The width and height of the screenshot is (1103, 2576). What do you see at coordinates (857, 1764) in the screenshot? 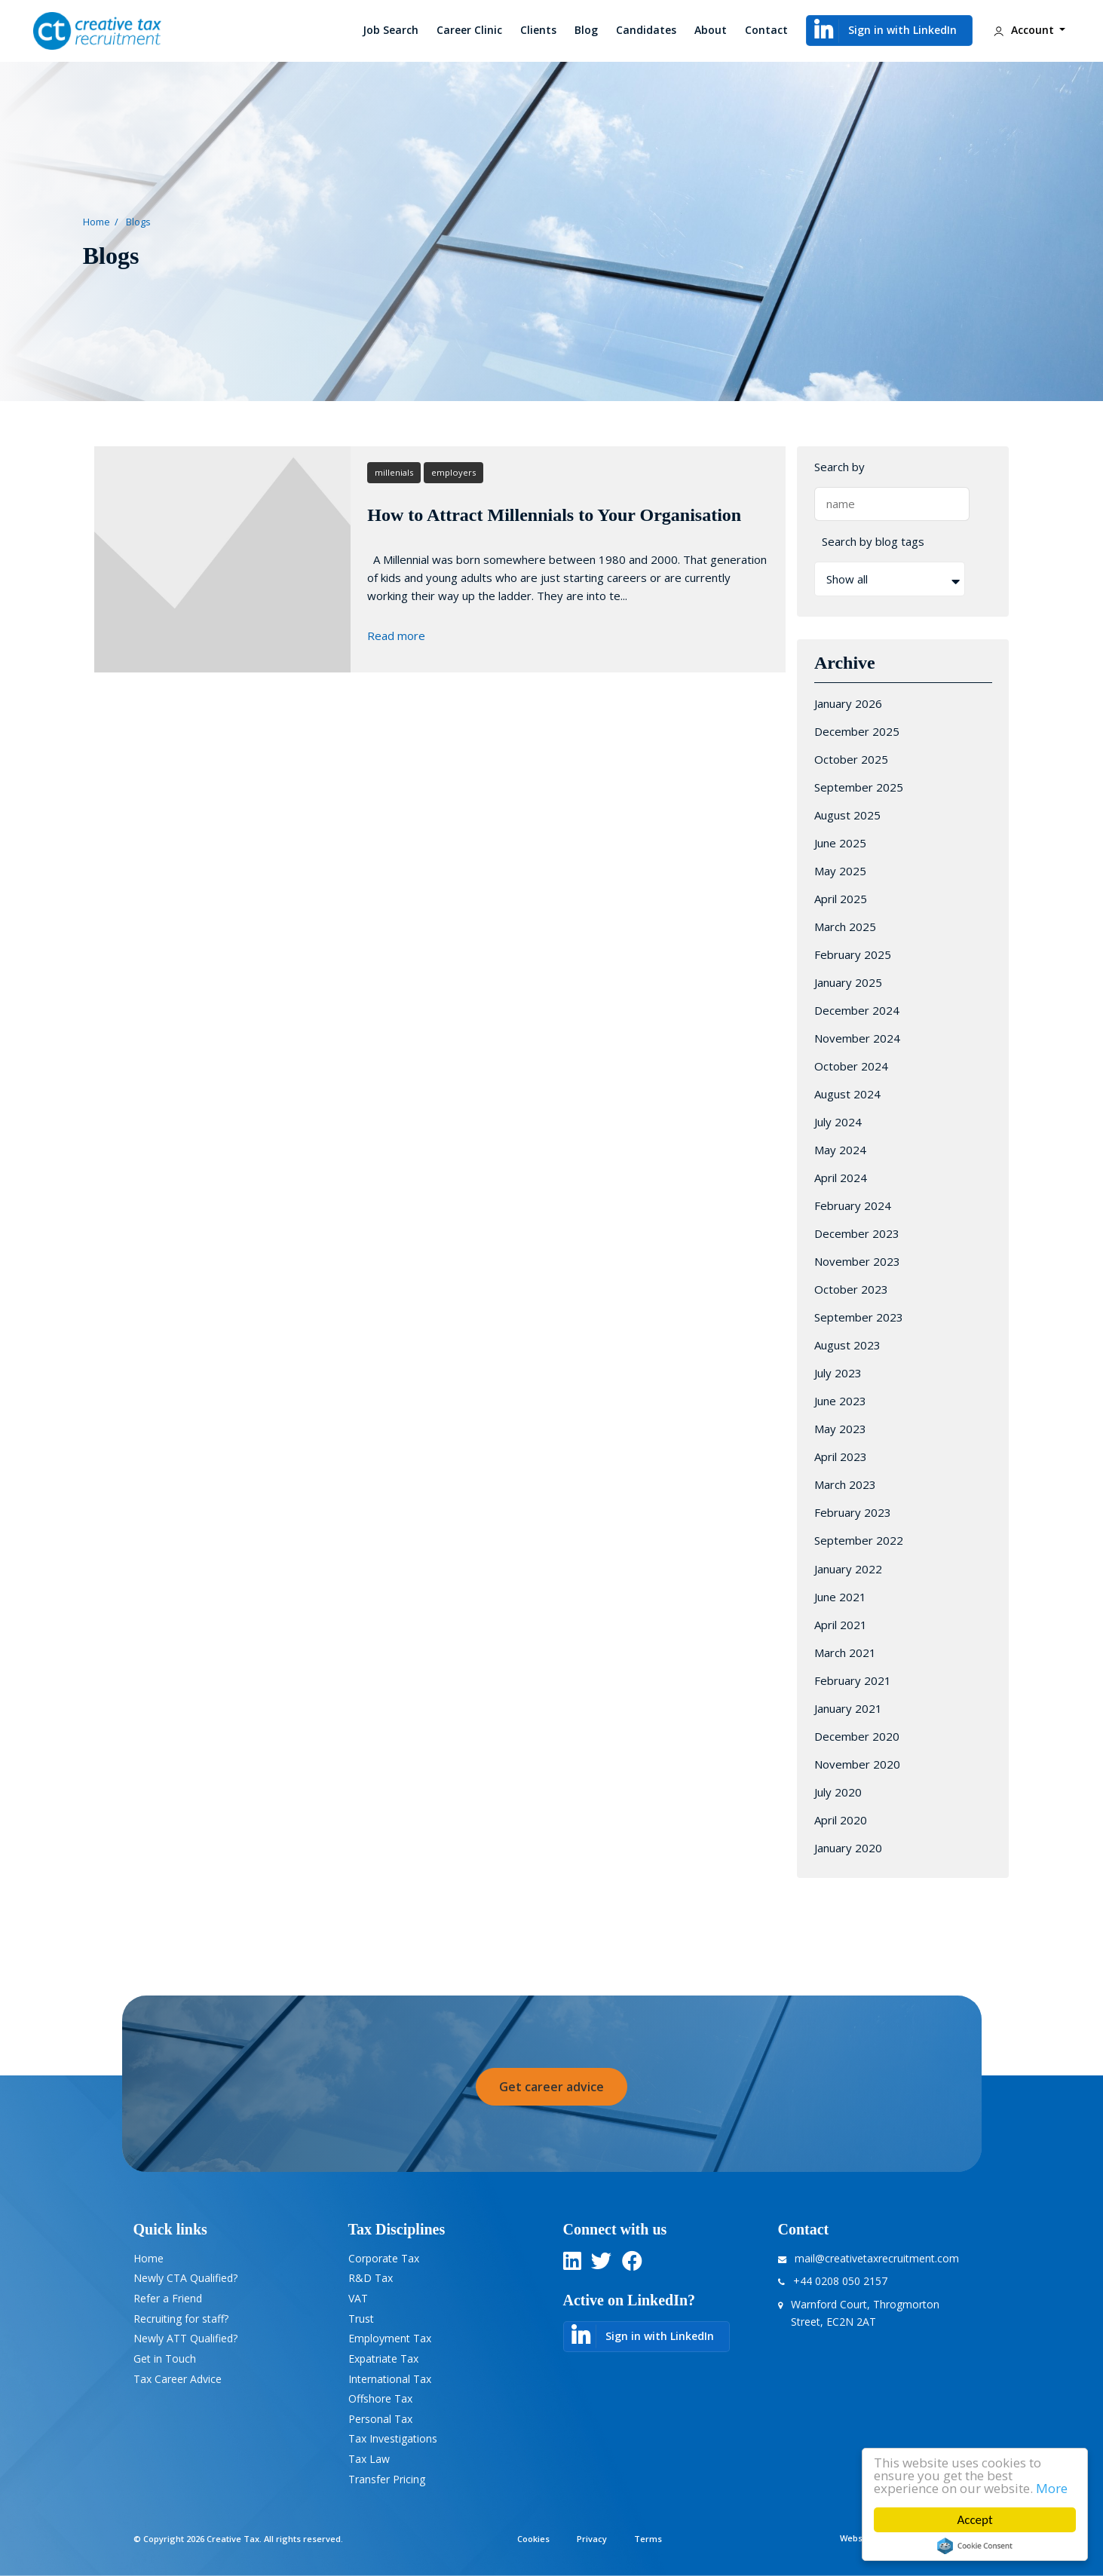
I see `November 2020` at bounding box center [857, 1764].